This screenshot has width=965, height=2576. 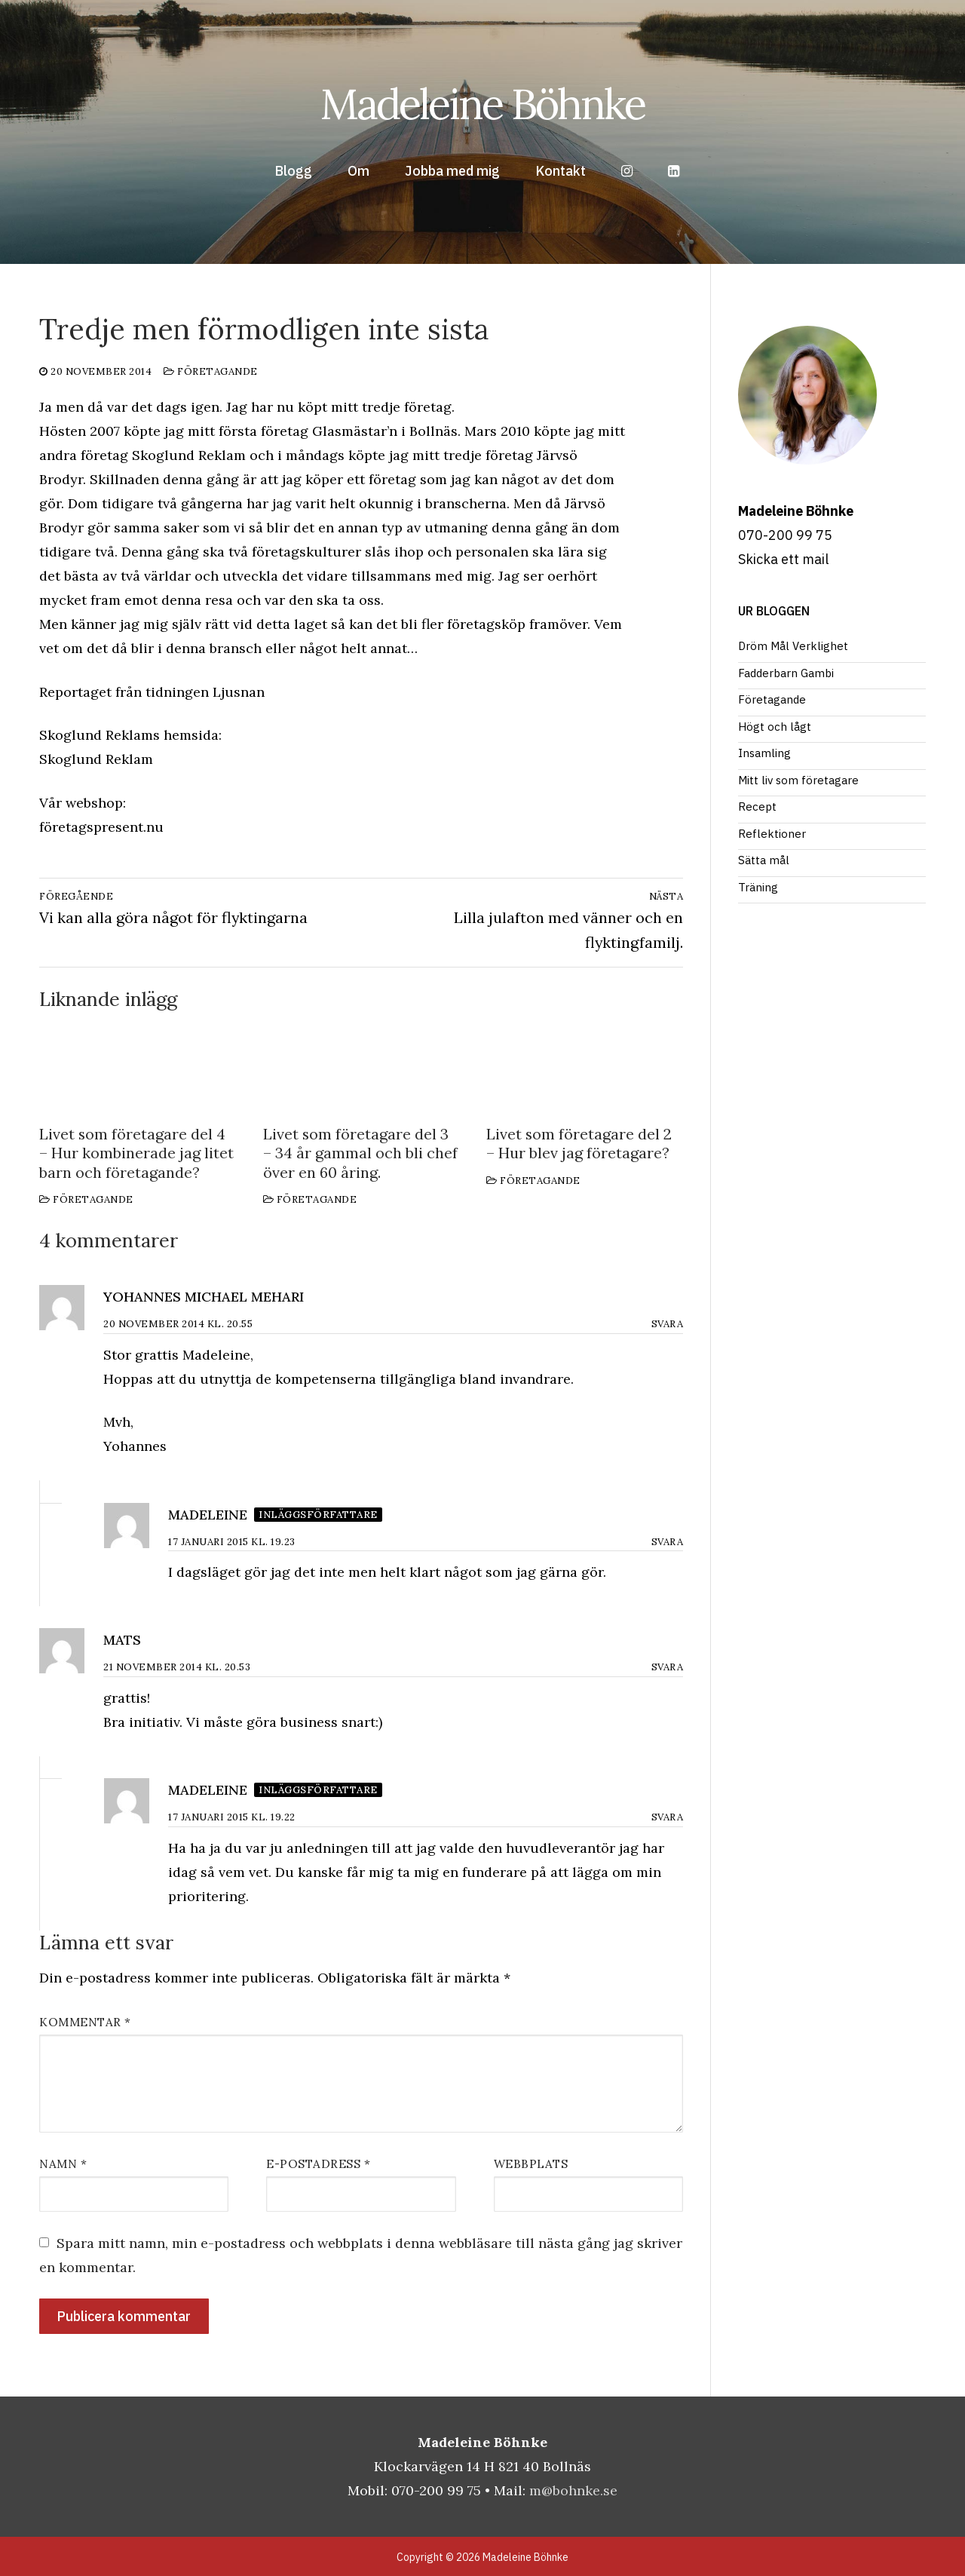 What do you see at coordinates (758, 887) in the screenshot?
I see `Träning` at bounding box center [758, 887].